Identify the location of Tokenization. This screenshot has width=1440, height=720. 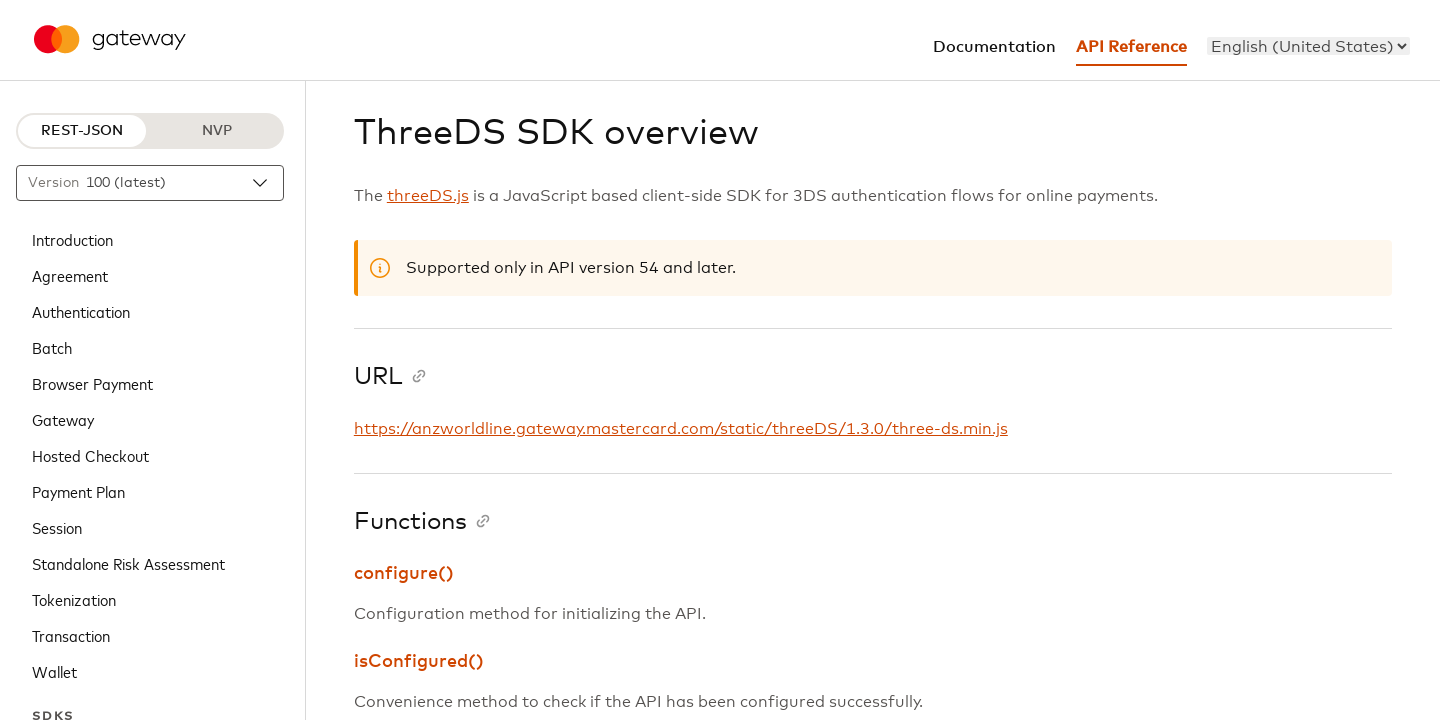
(74, 599).